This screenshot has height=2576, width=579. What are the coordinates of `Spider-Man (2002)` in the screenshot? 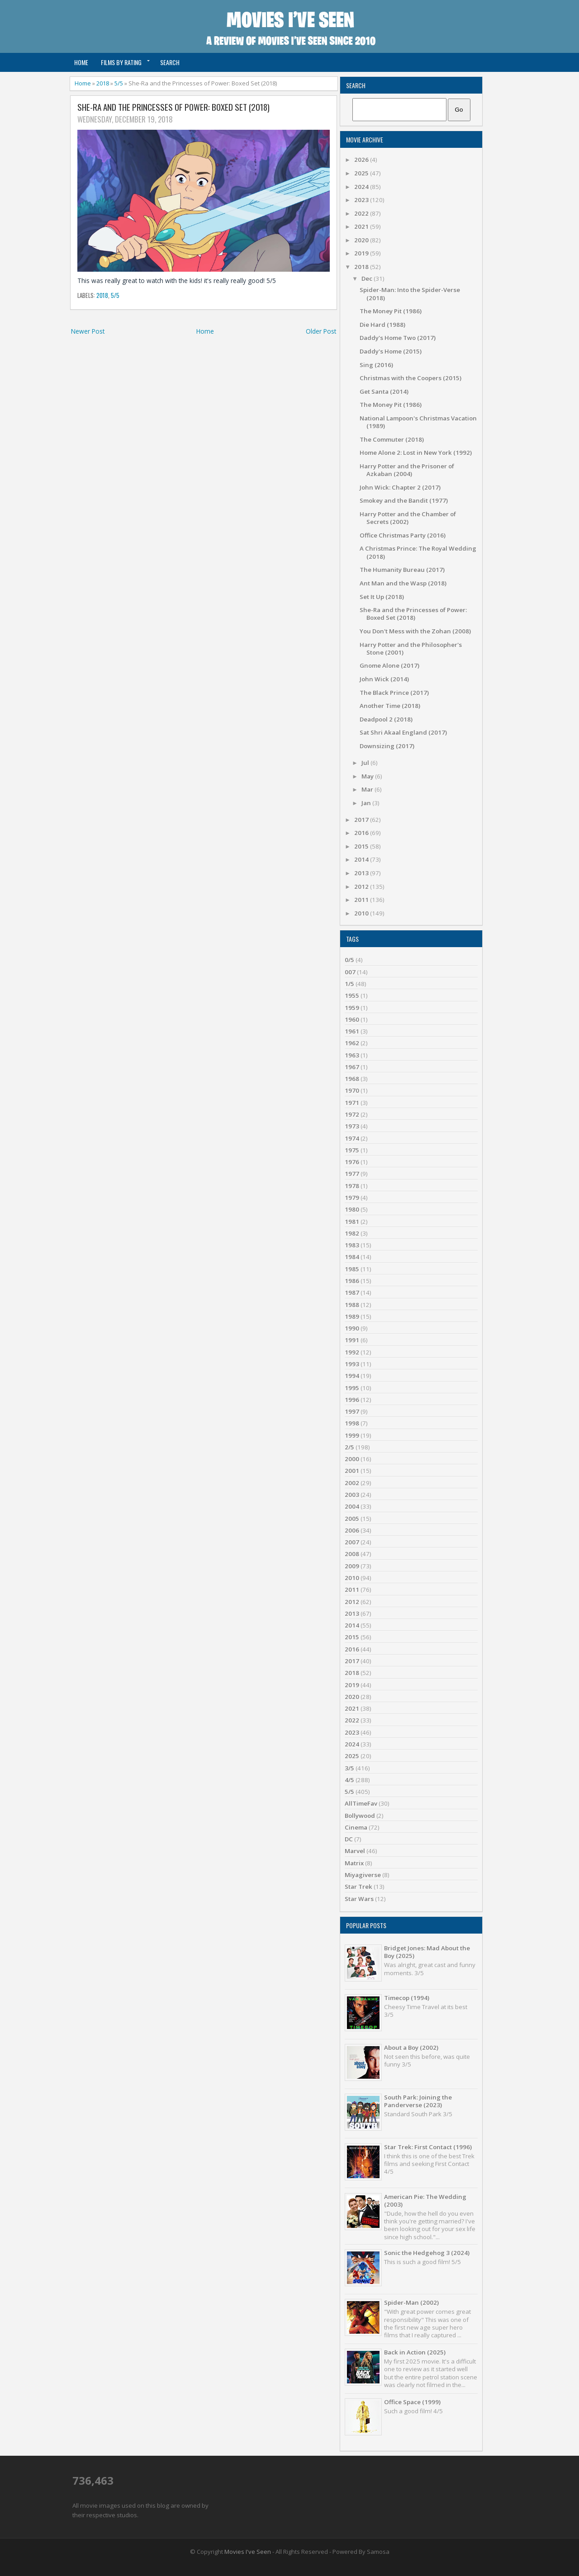 It's located at (411, 2302).